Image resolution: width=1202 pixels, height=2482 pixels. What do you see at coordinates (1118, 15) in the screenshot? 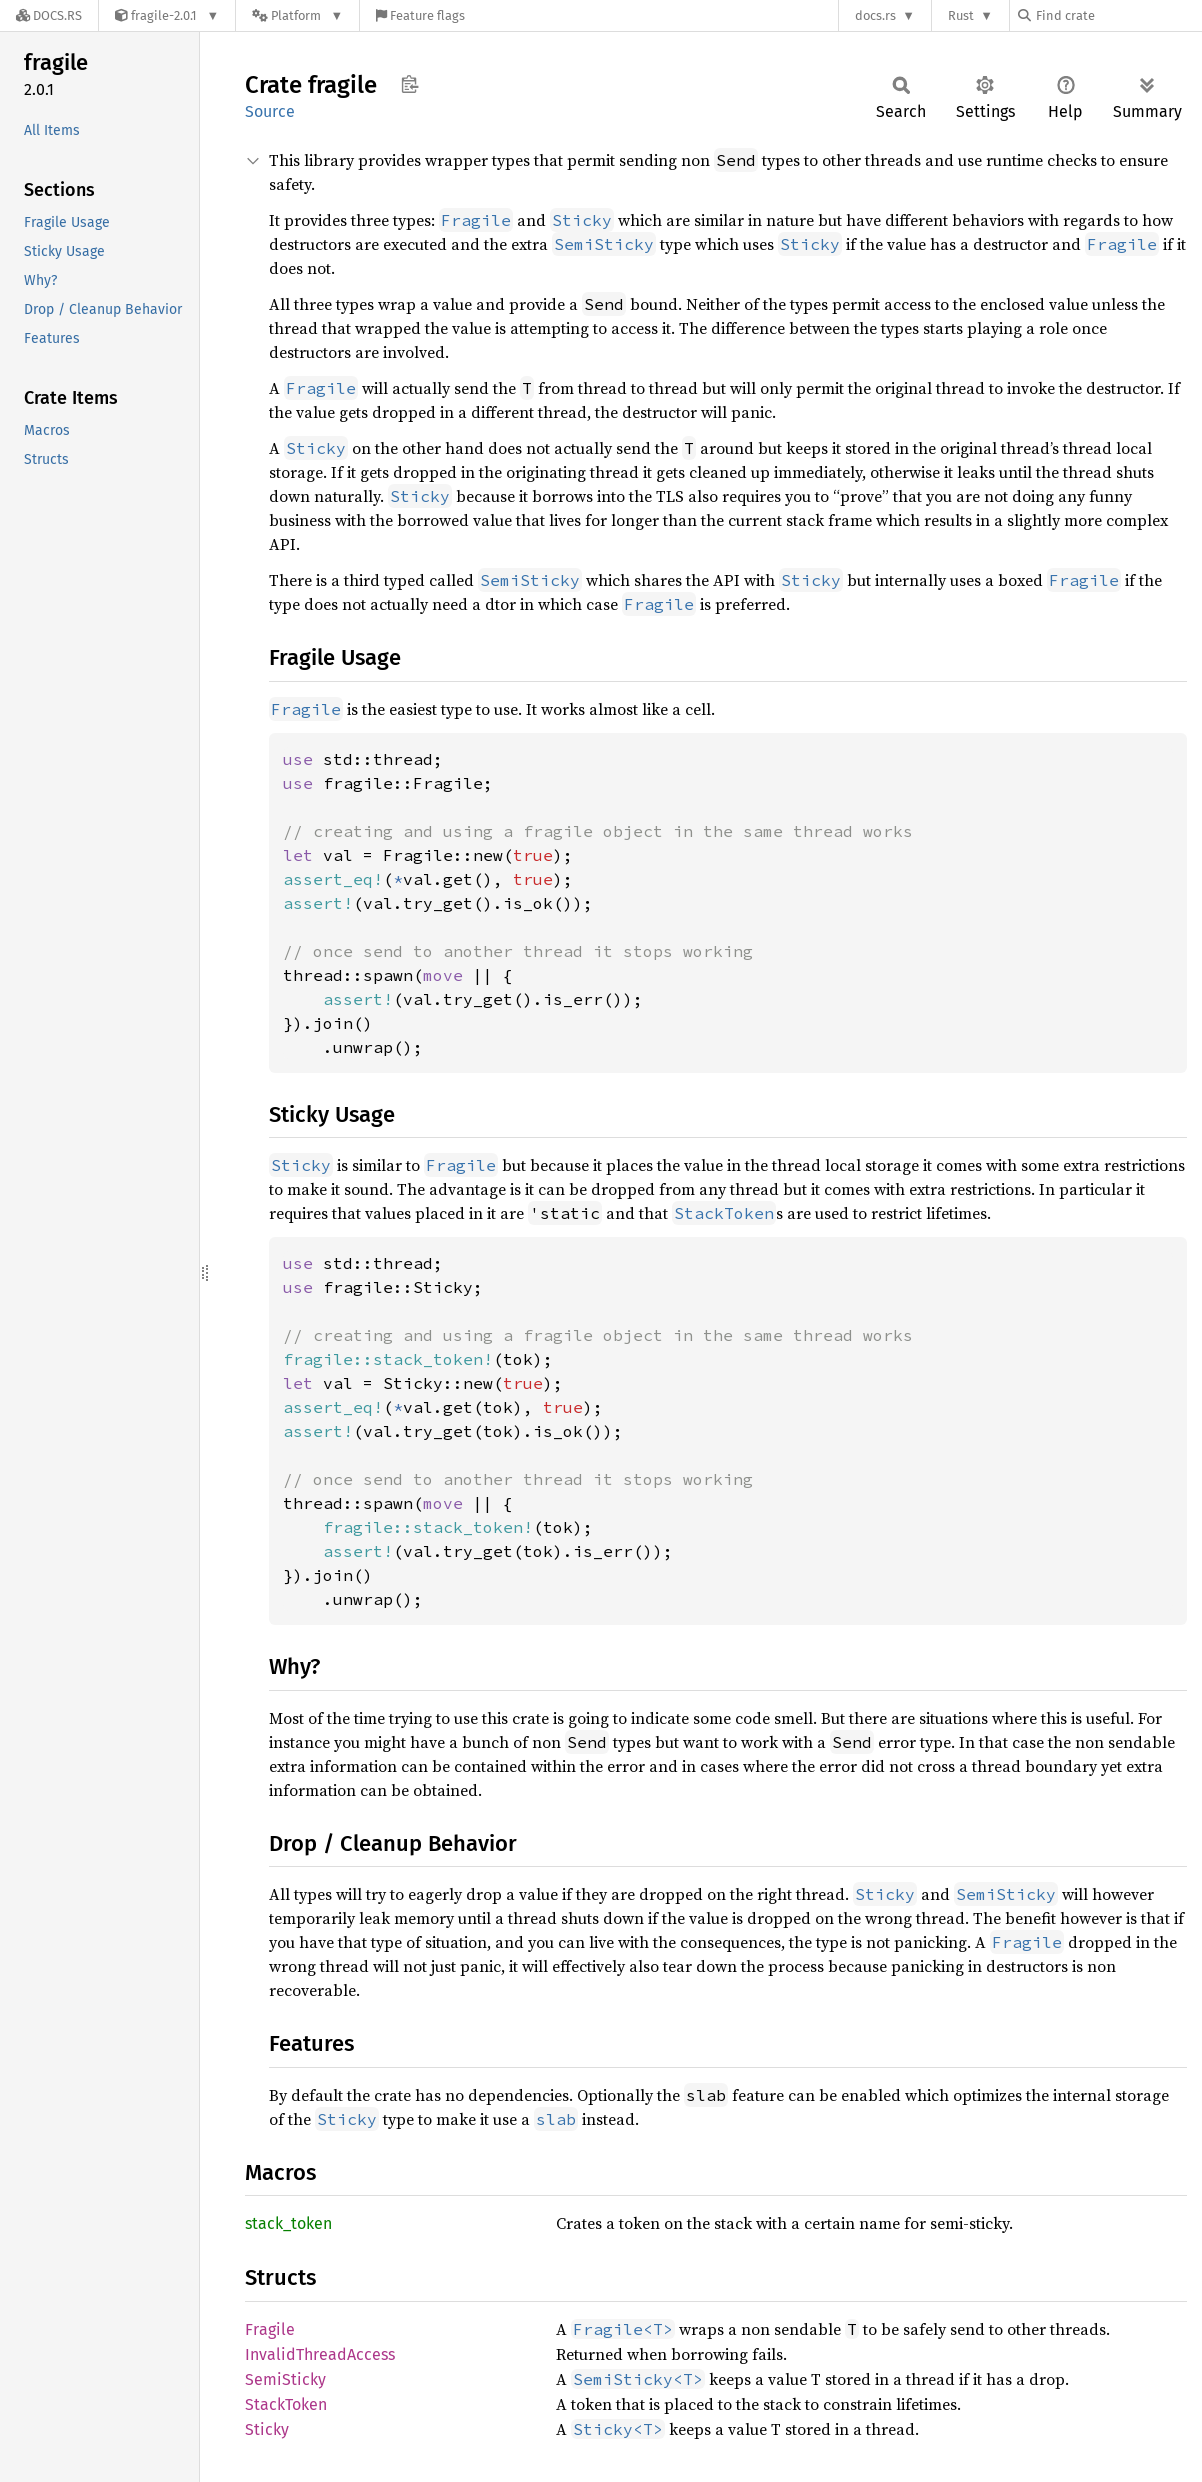
I see `[Find crate by search query]` at bounding box center [1118, 15].